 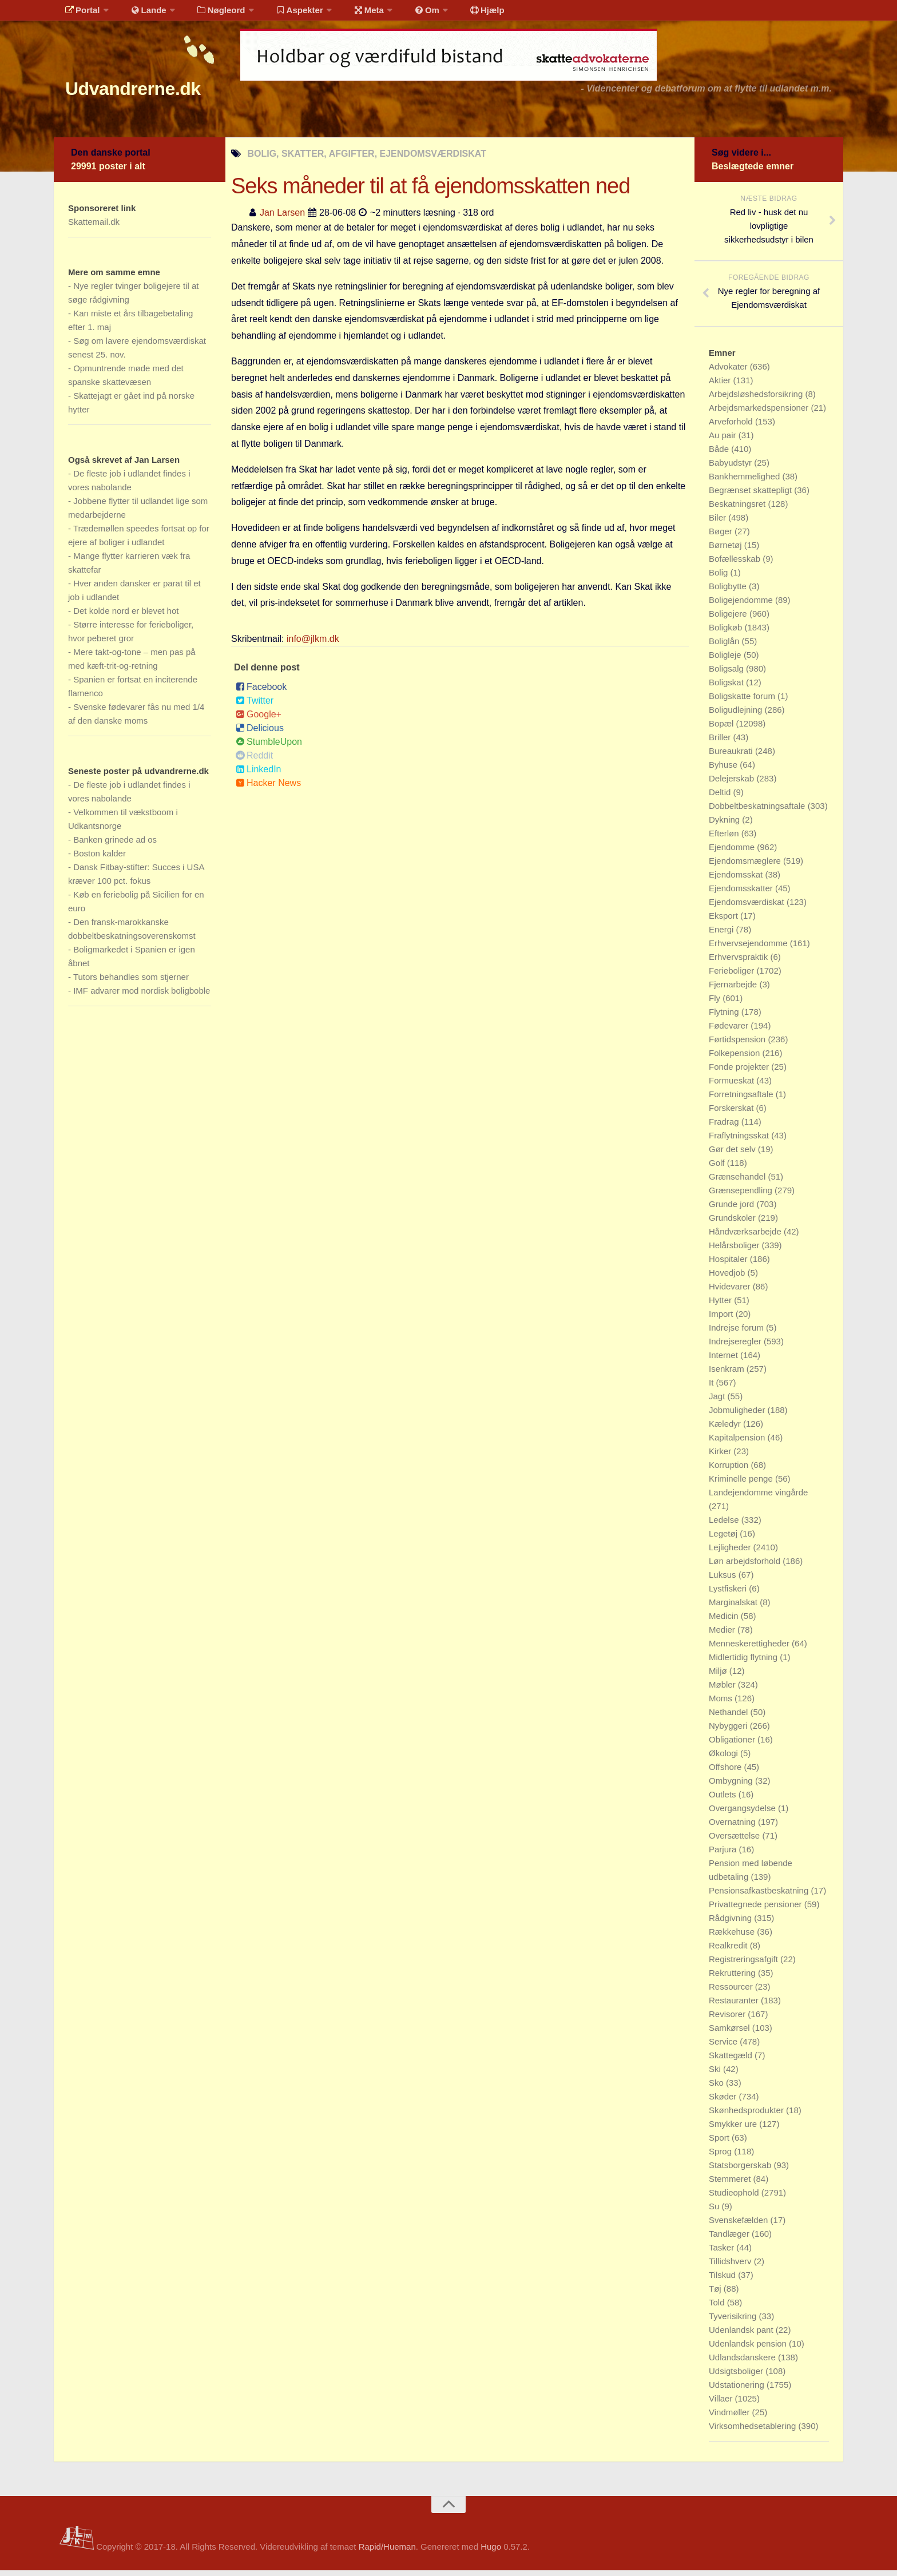 I want to click on Energi, so click(x=722, y=935).